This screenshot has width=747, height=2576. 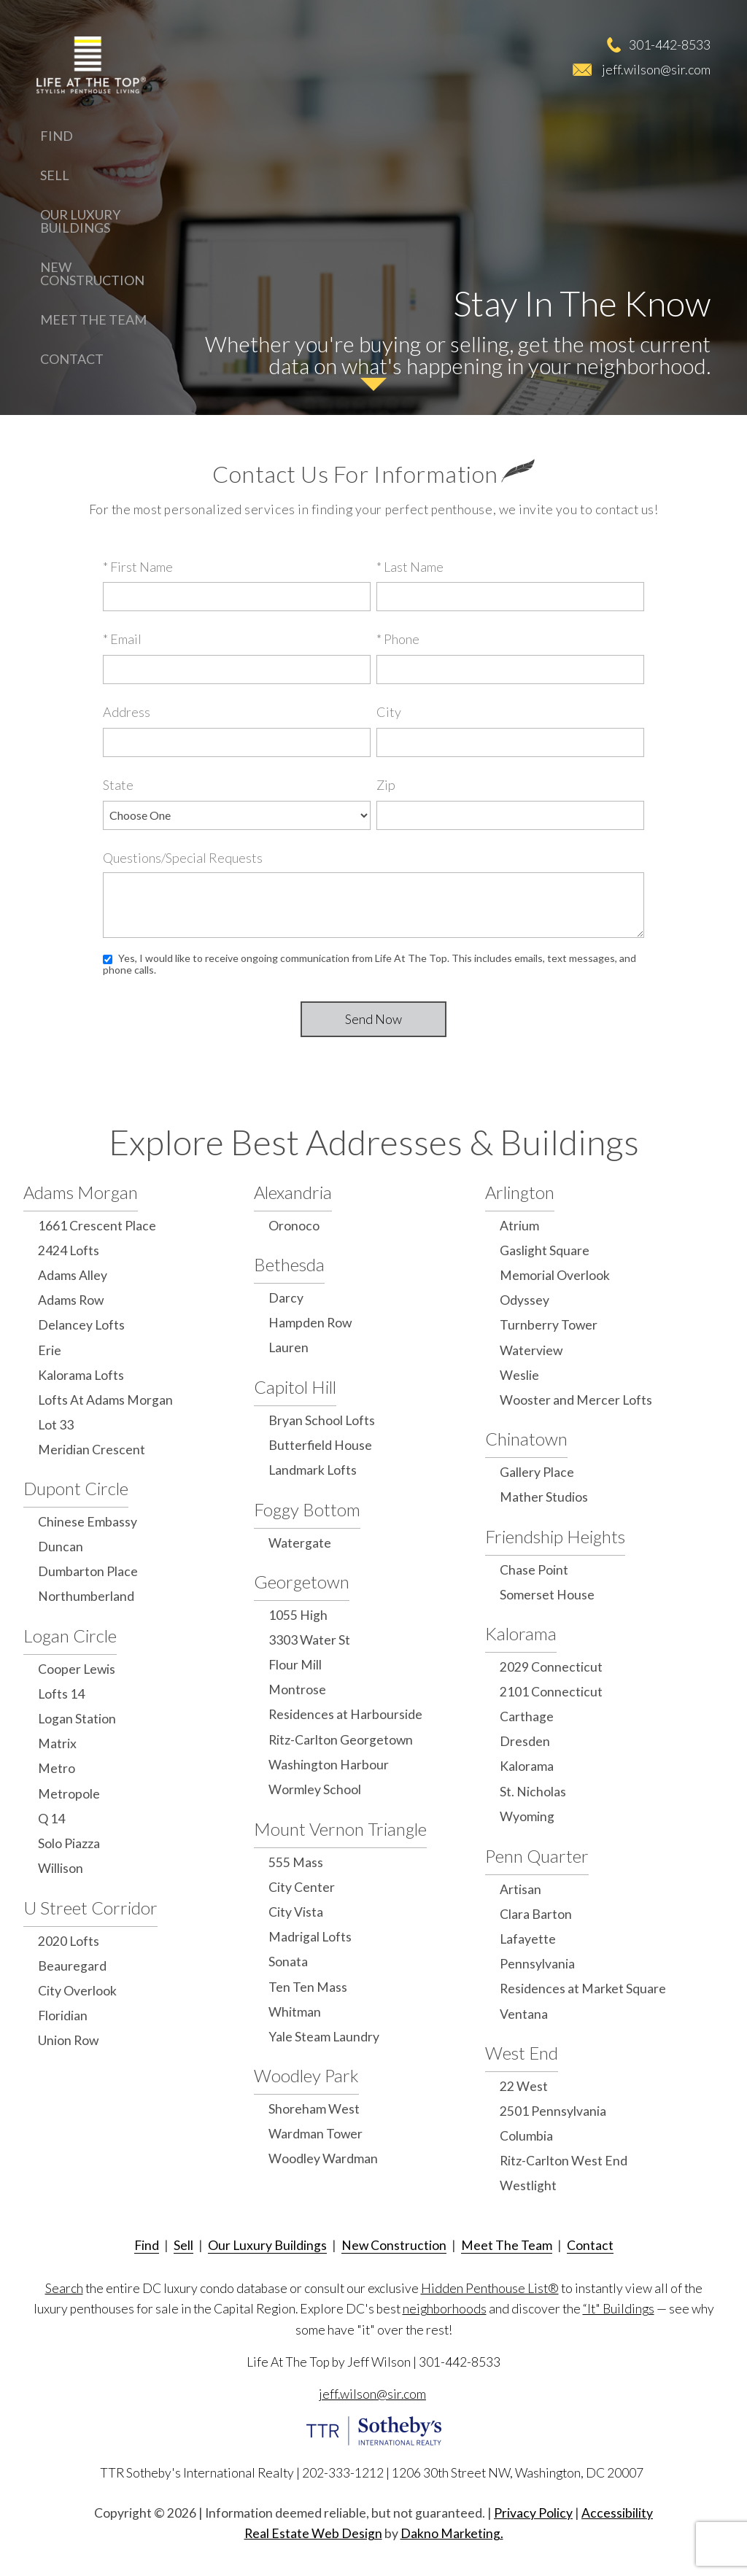 I want to click on Adams Morgan, so click(x=80, y=1192).